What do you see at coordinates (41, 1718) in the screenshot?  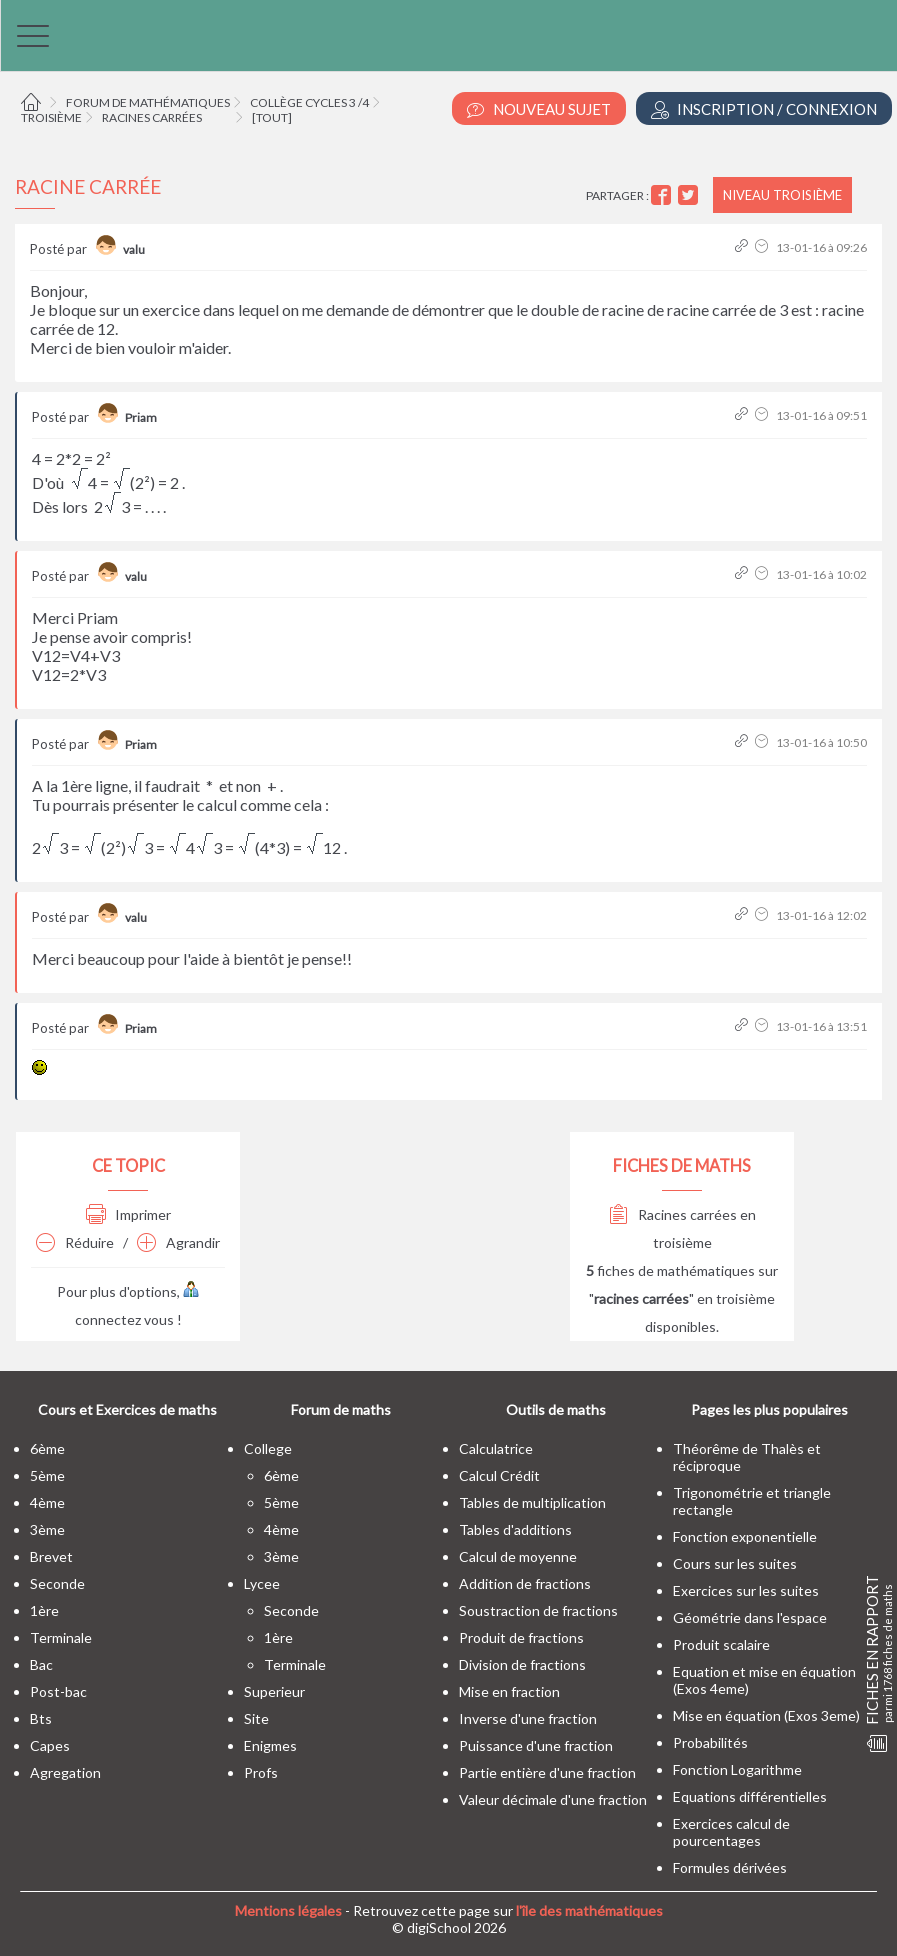 I see `bts` at bounding box center [41, 1718].